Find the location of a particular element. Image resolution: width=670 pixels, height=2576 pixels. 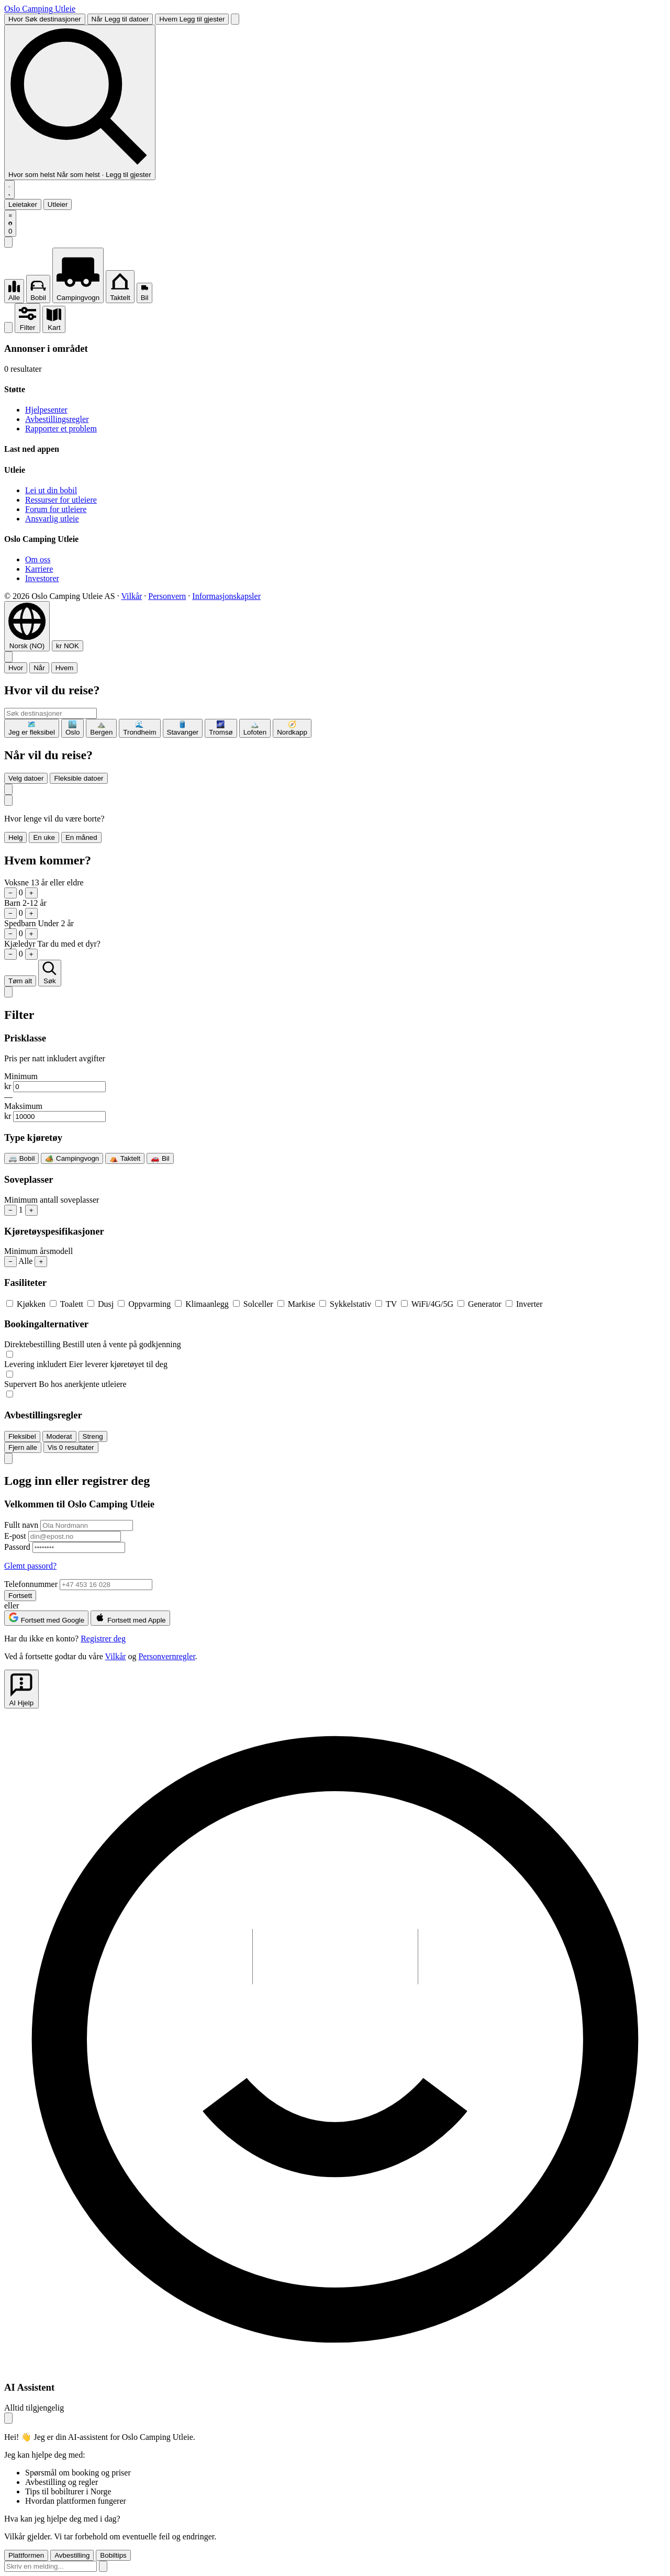

Fortsett is located at coordinates (20, 1596).